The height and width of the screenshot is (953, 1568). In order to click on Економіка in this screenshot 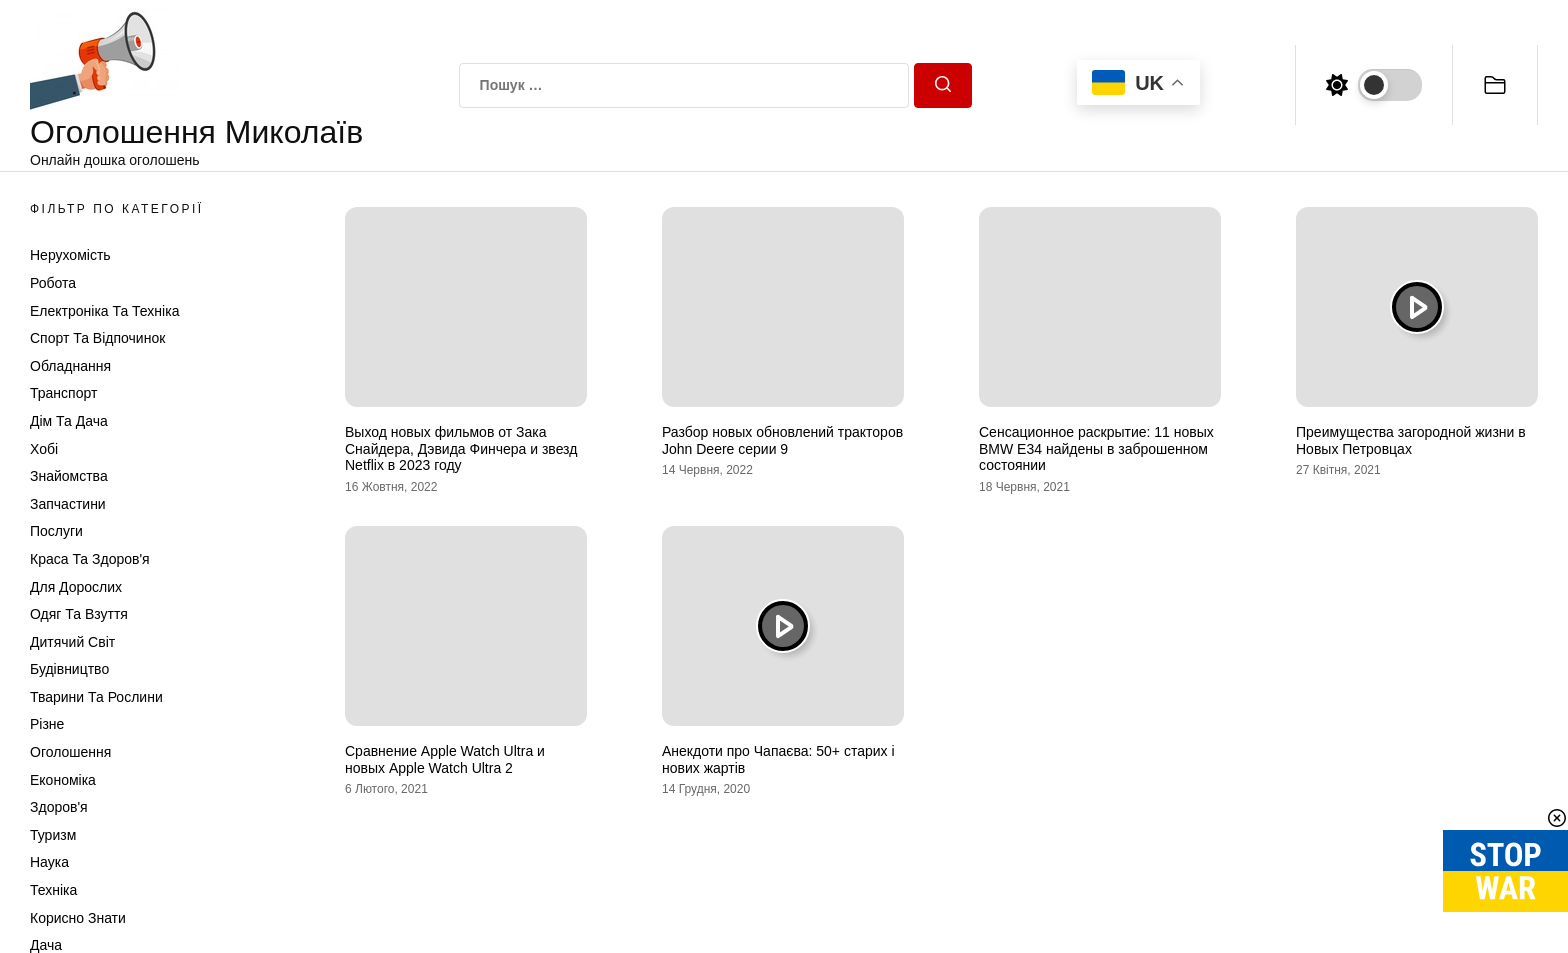, I will do `click(63, 780)`.